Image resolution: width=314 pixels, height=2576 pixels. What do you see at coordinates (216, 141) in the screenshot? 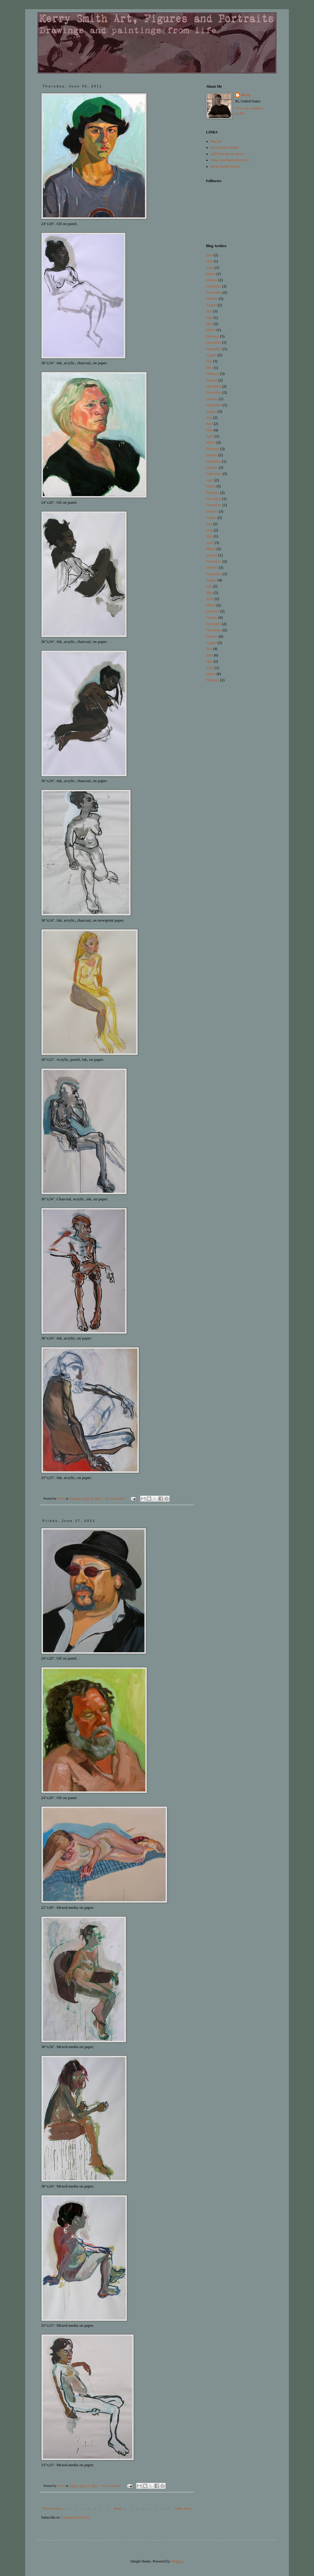
I see `Buy art` at bounding box center [216, 141].